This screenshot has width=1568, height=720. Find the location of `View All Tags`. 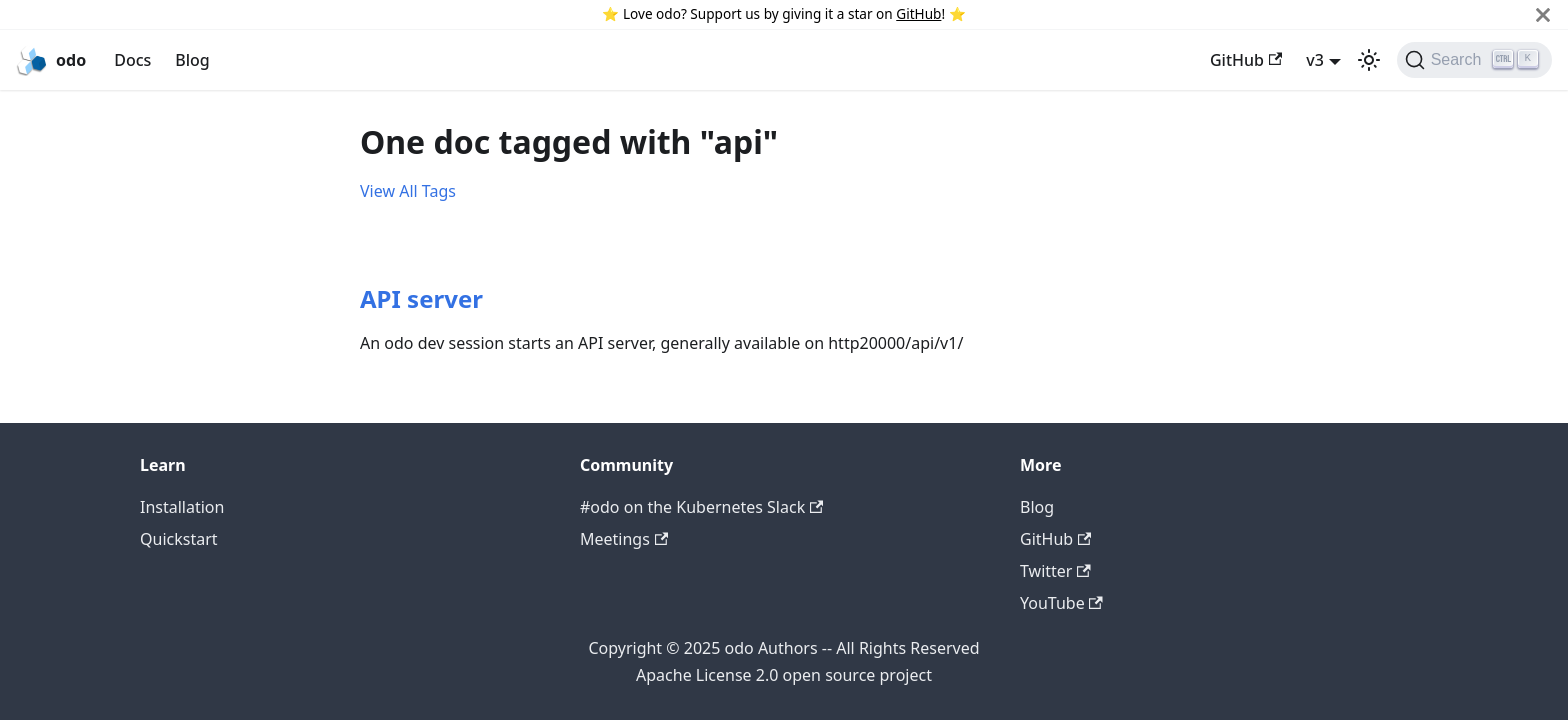

View All Tags is located at coordinates (408, 191).